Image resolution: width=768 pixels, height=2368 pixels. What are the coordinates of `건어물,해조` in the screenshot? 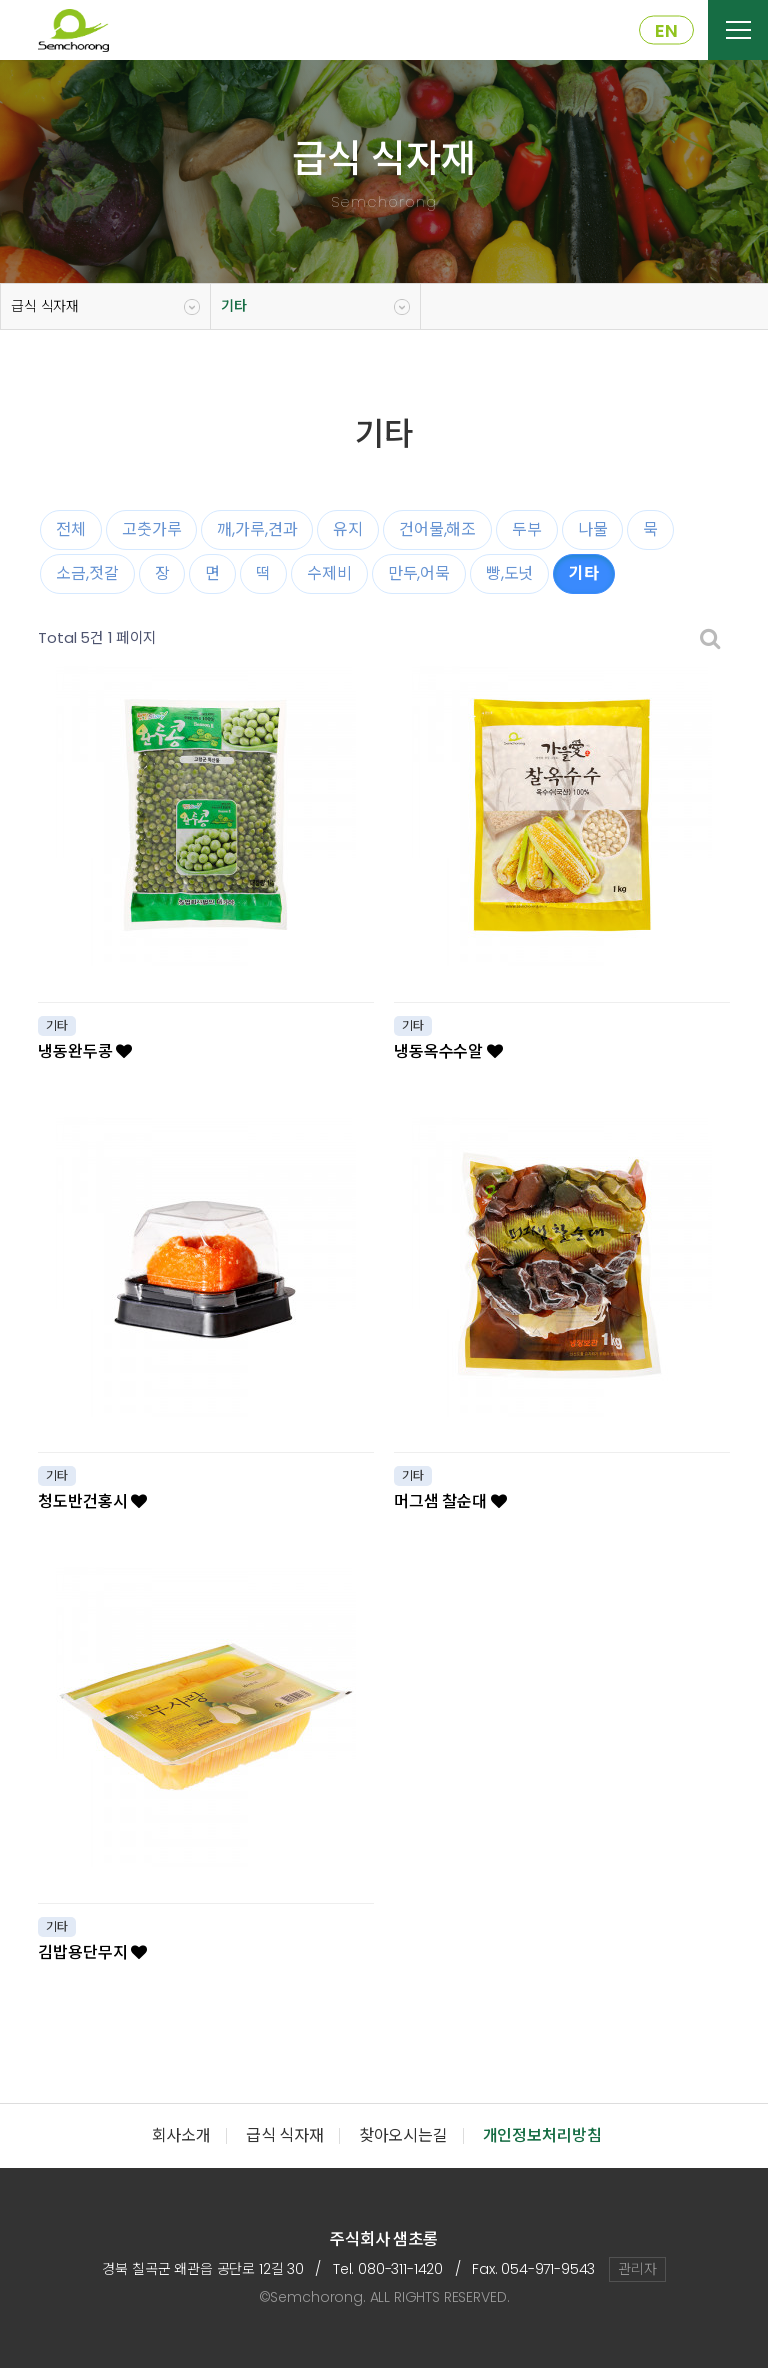 It's located at (437, 529).